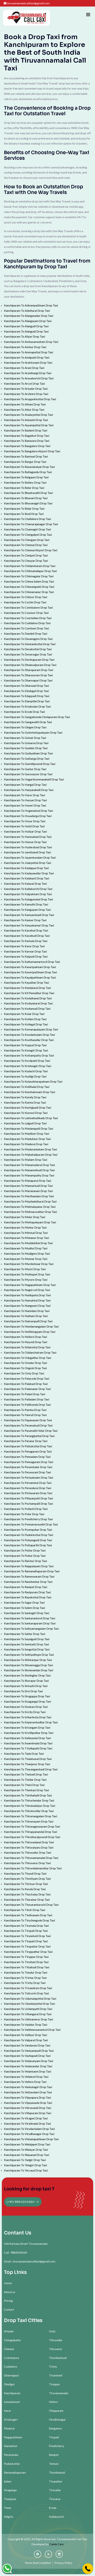 The image size is (95, 2576). I want to click on Kanchipuram to Hagaribommanahalli Drop Taxi, so click(34, 779).